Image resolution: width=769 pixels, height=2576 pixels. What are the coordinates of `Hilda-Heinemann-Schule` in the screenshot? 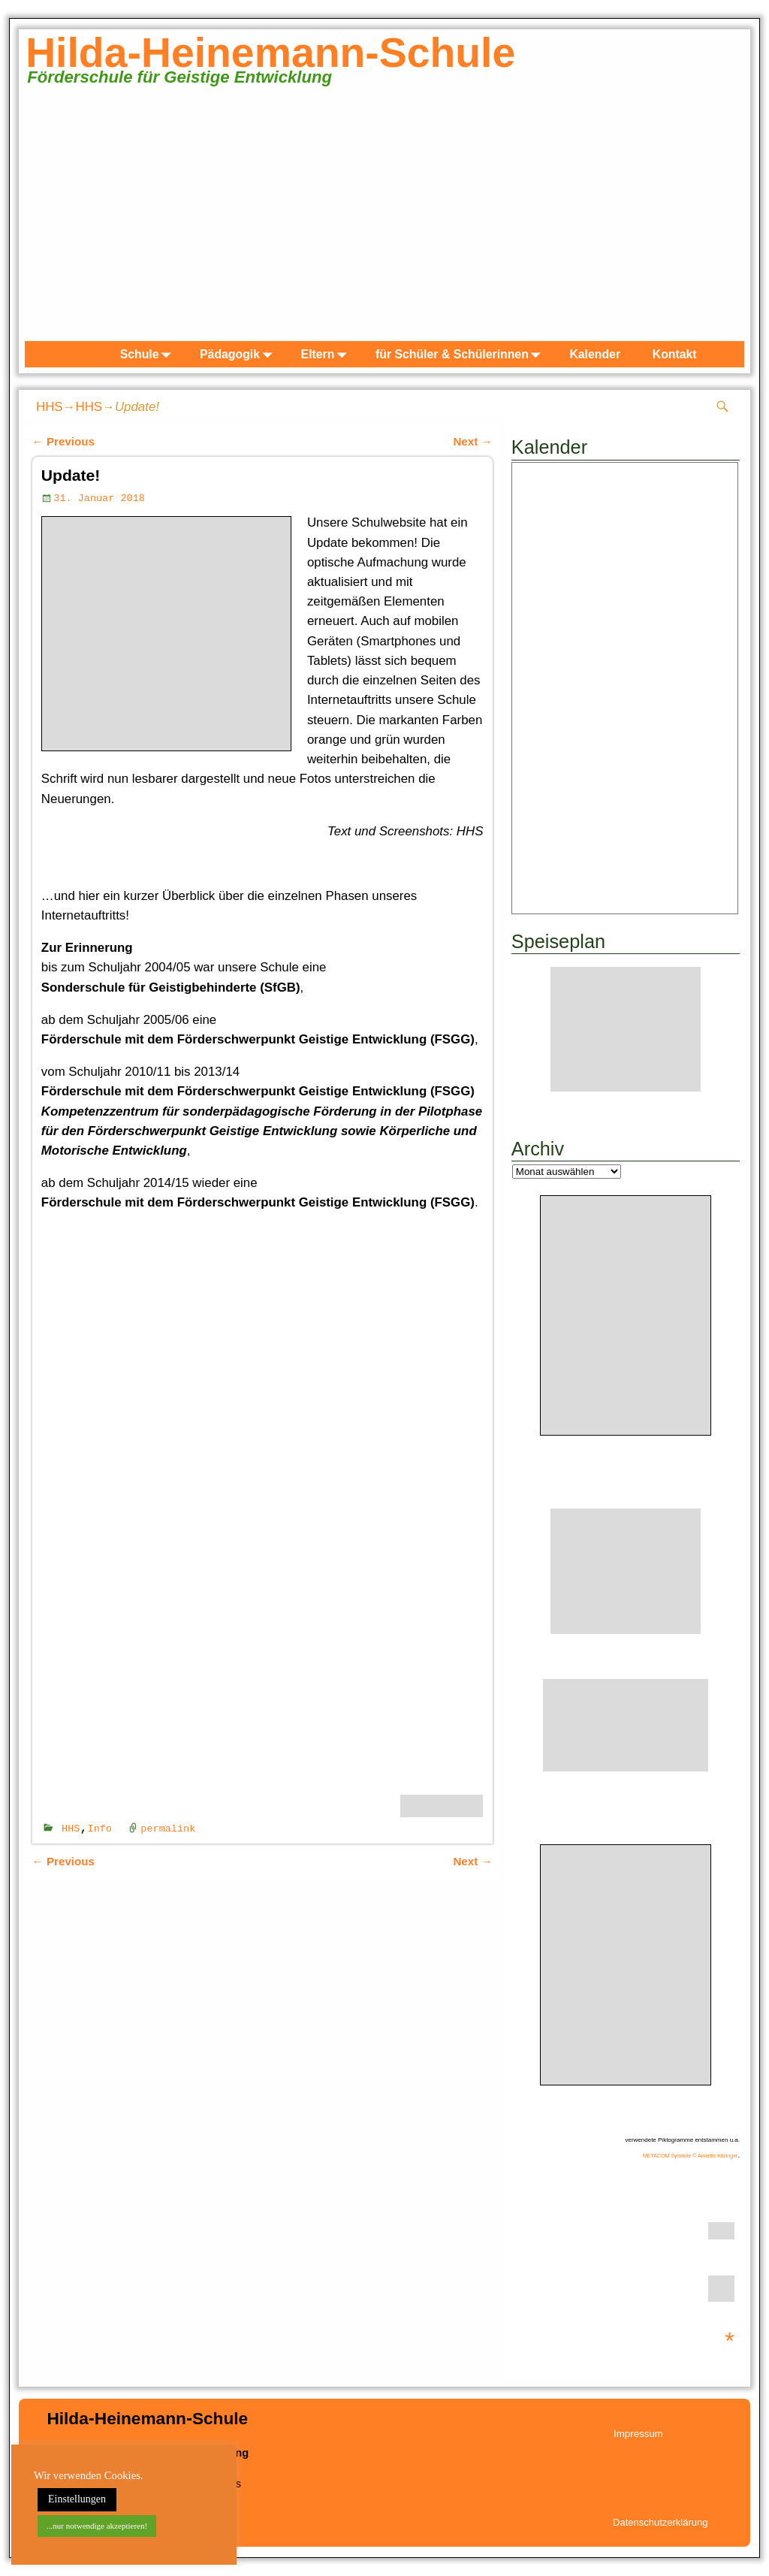 It's located at (270, 52).